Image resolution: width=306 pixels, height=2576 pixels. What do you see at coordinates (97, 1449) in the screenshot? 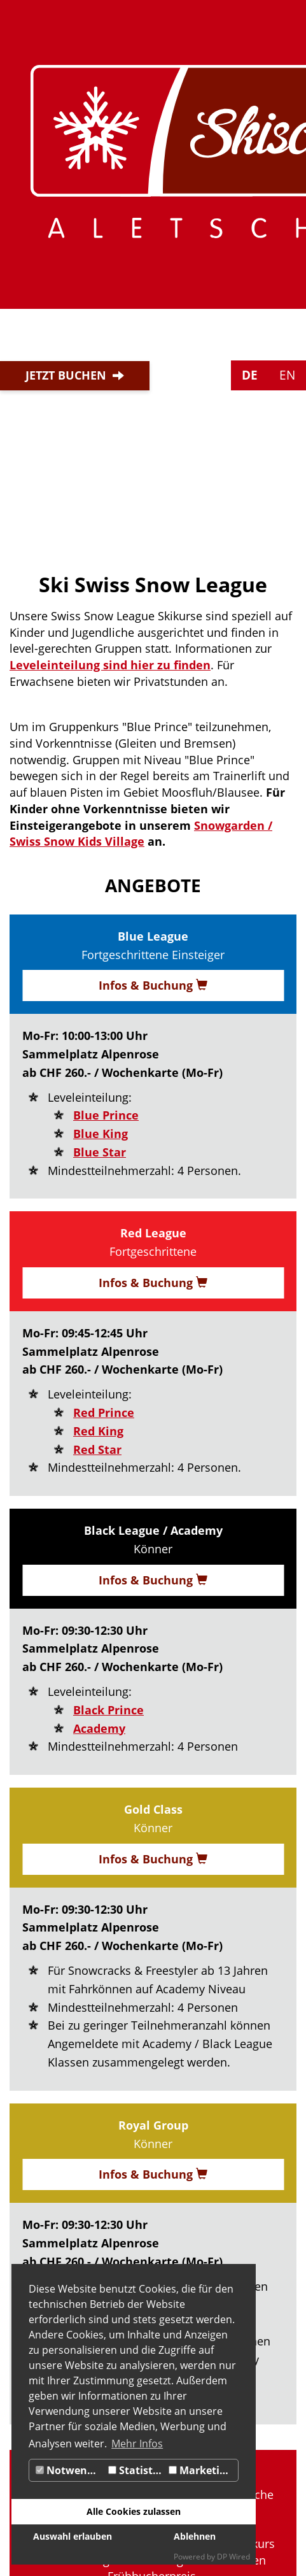
I see `Red Star` at bounding box center [97, 1449].